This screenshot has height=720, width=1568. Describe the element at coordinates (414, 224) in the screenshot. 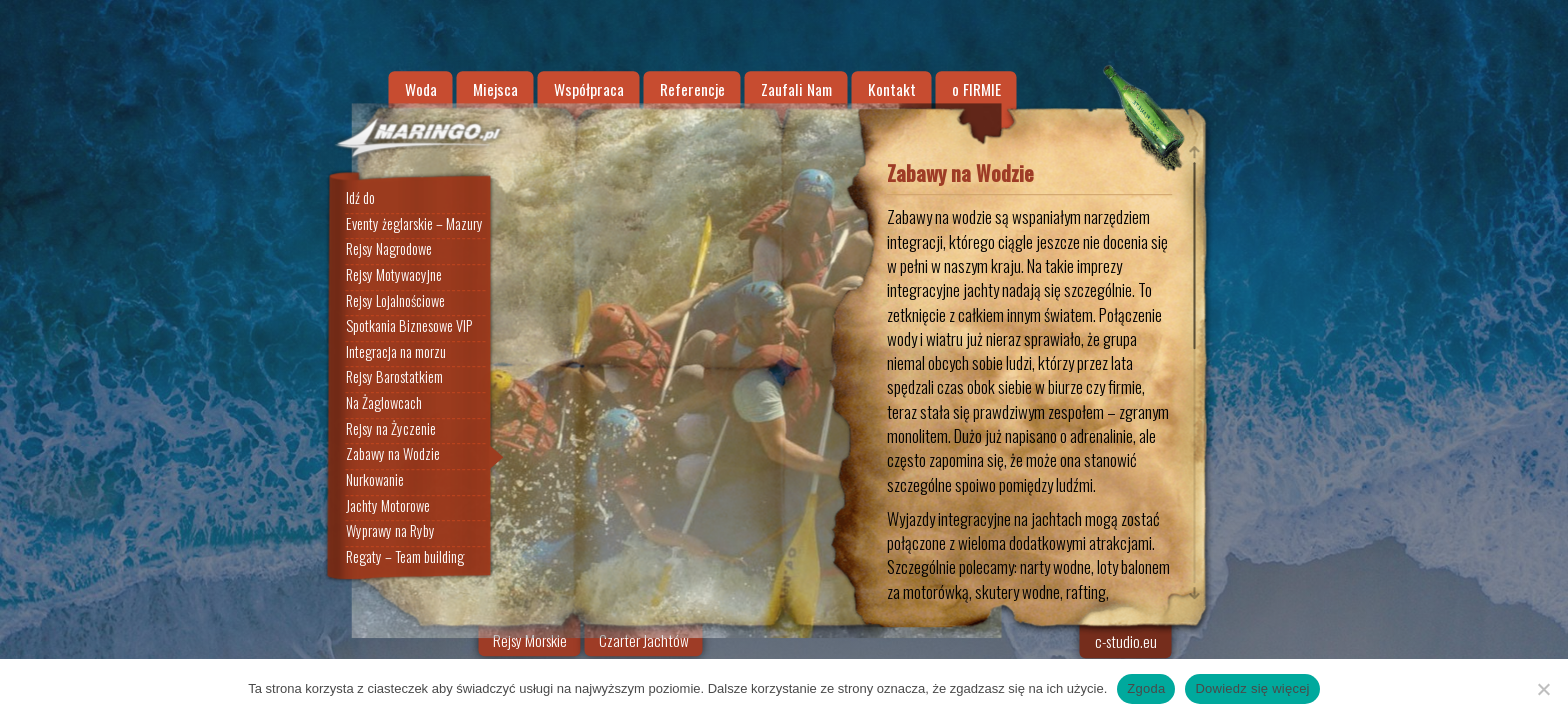

I see `Eventy żeglarskie – Mazury` at that location.